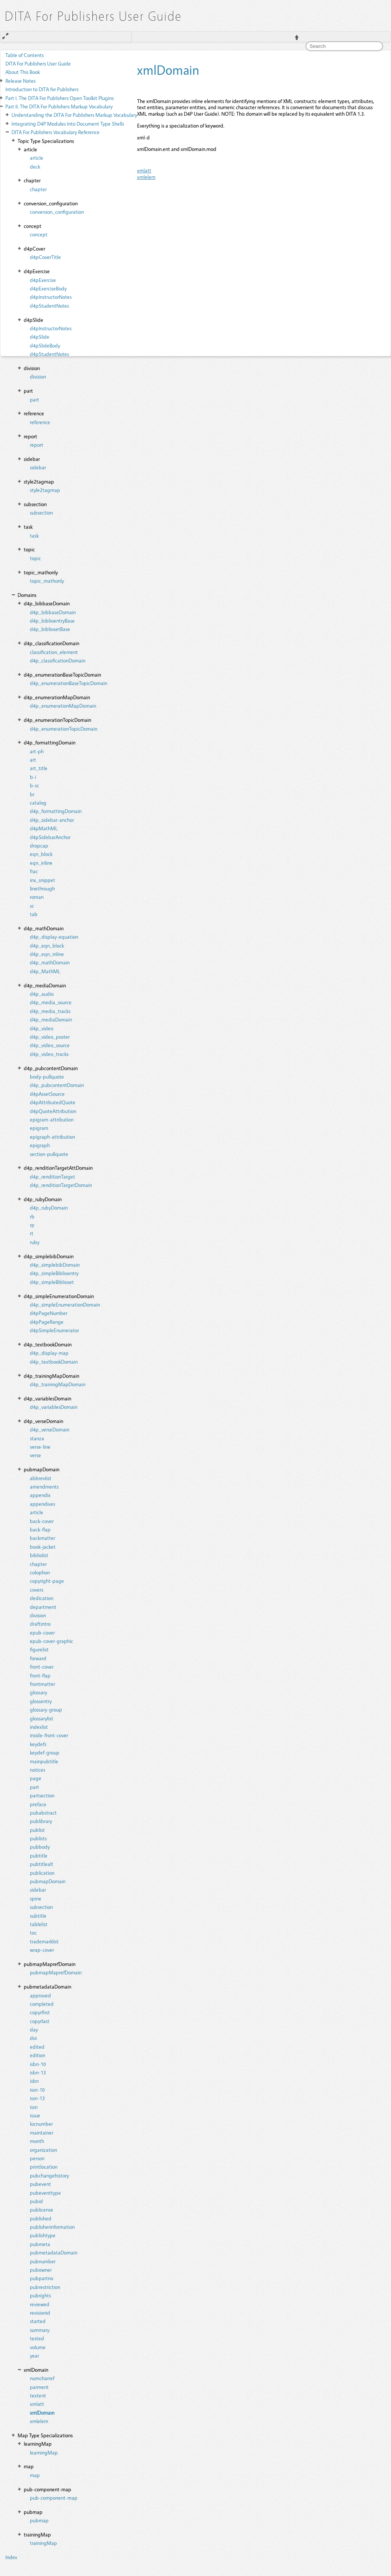  What do you see at coordinates (43, 1546) in the screenshot?
I see `book-jacket` at bounding box center [43, 1546].